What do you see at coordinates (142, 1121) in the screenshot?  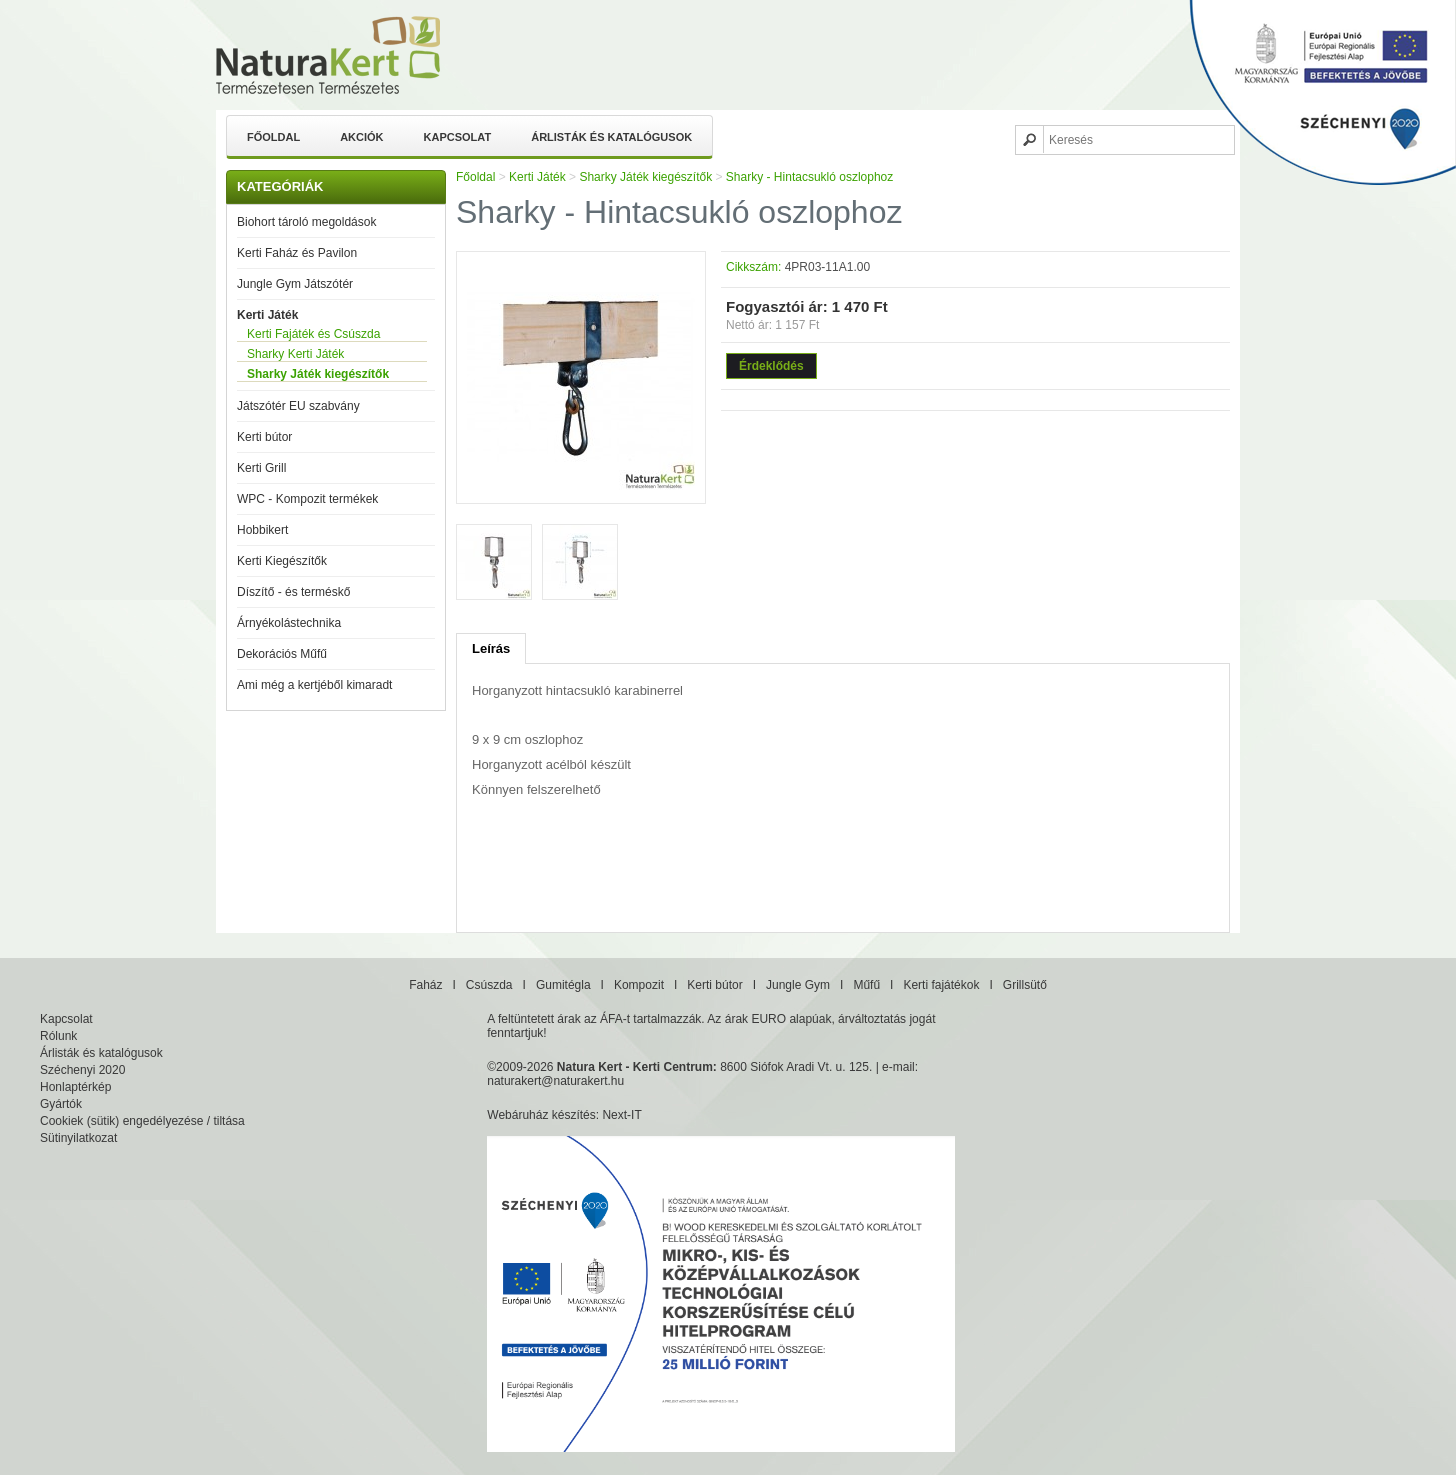 I see `Cookiek (sütik) engedélyezése / tiltása` at bounding box center [142, 1121].